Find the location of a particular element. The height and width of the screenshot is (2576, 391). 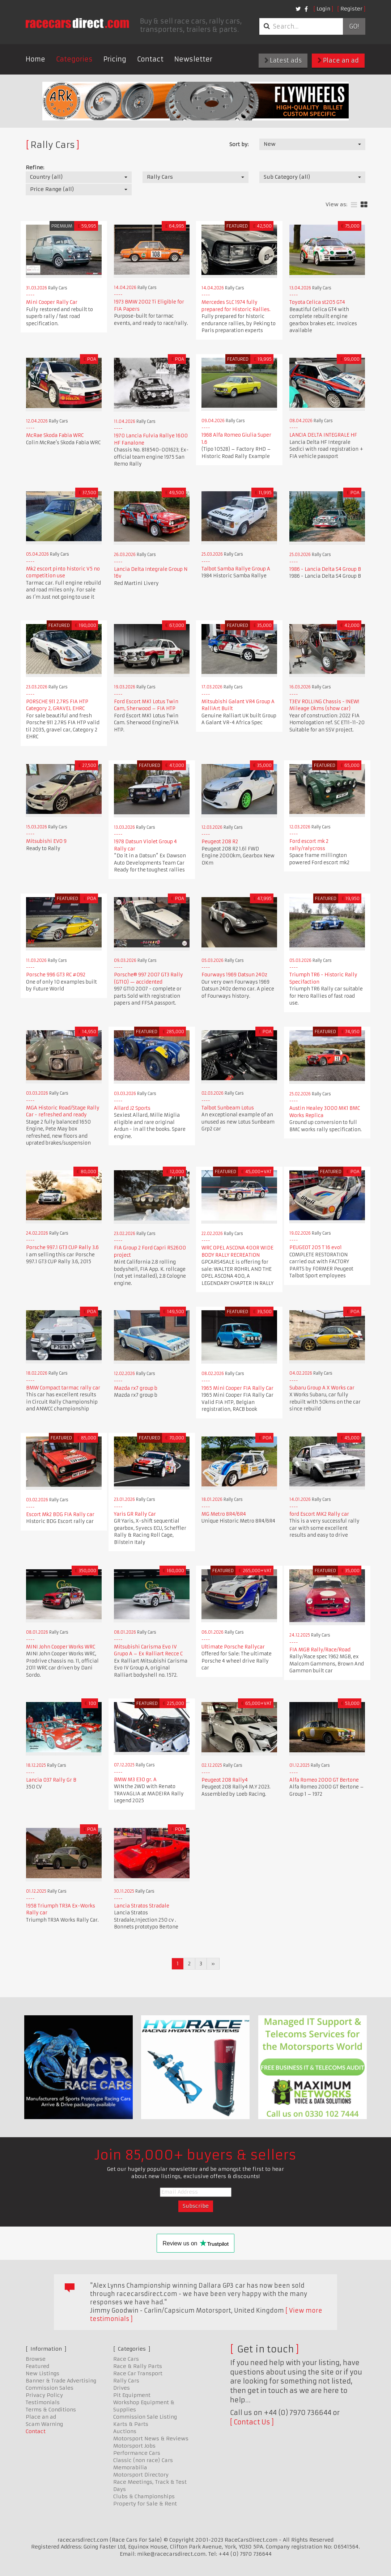

Commission Sale Listing is located at coordinates (145, 2417).